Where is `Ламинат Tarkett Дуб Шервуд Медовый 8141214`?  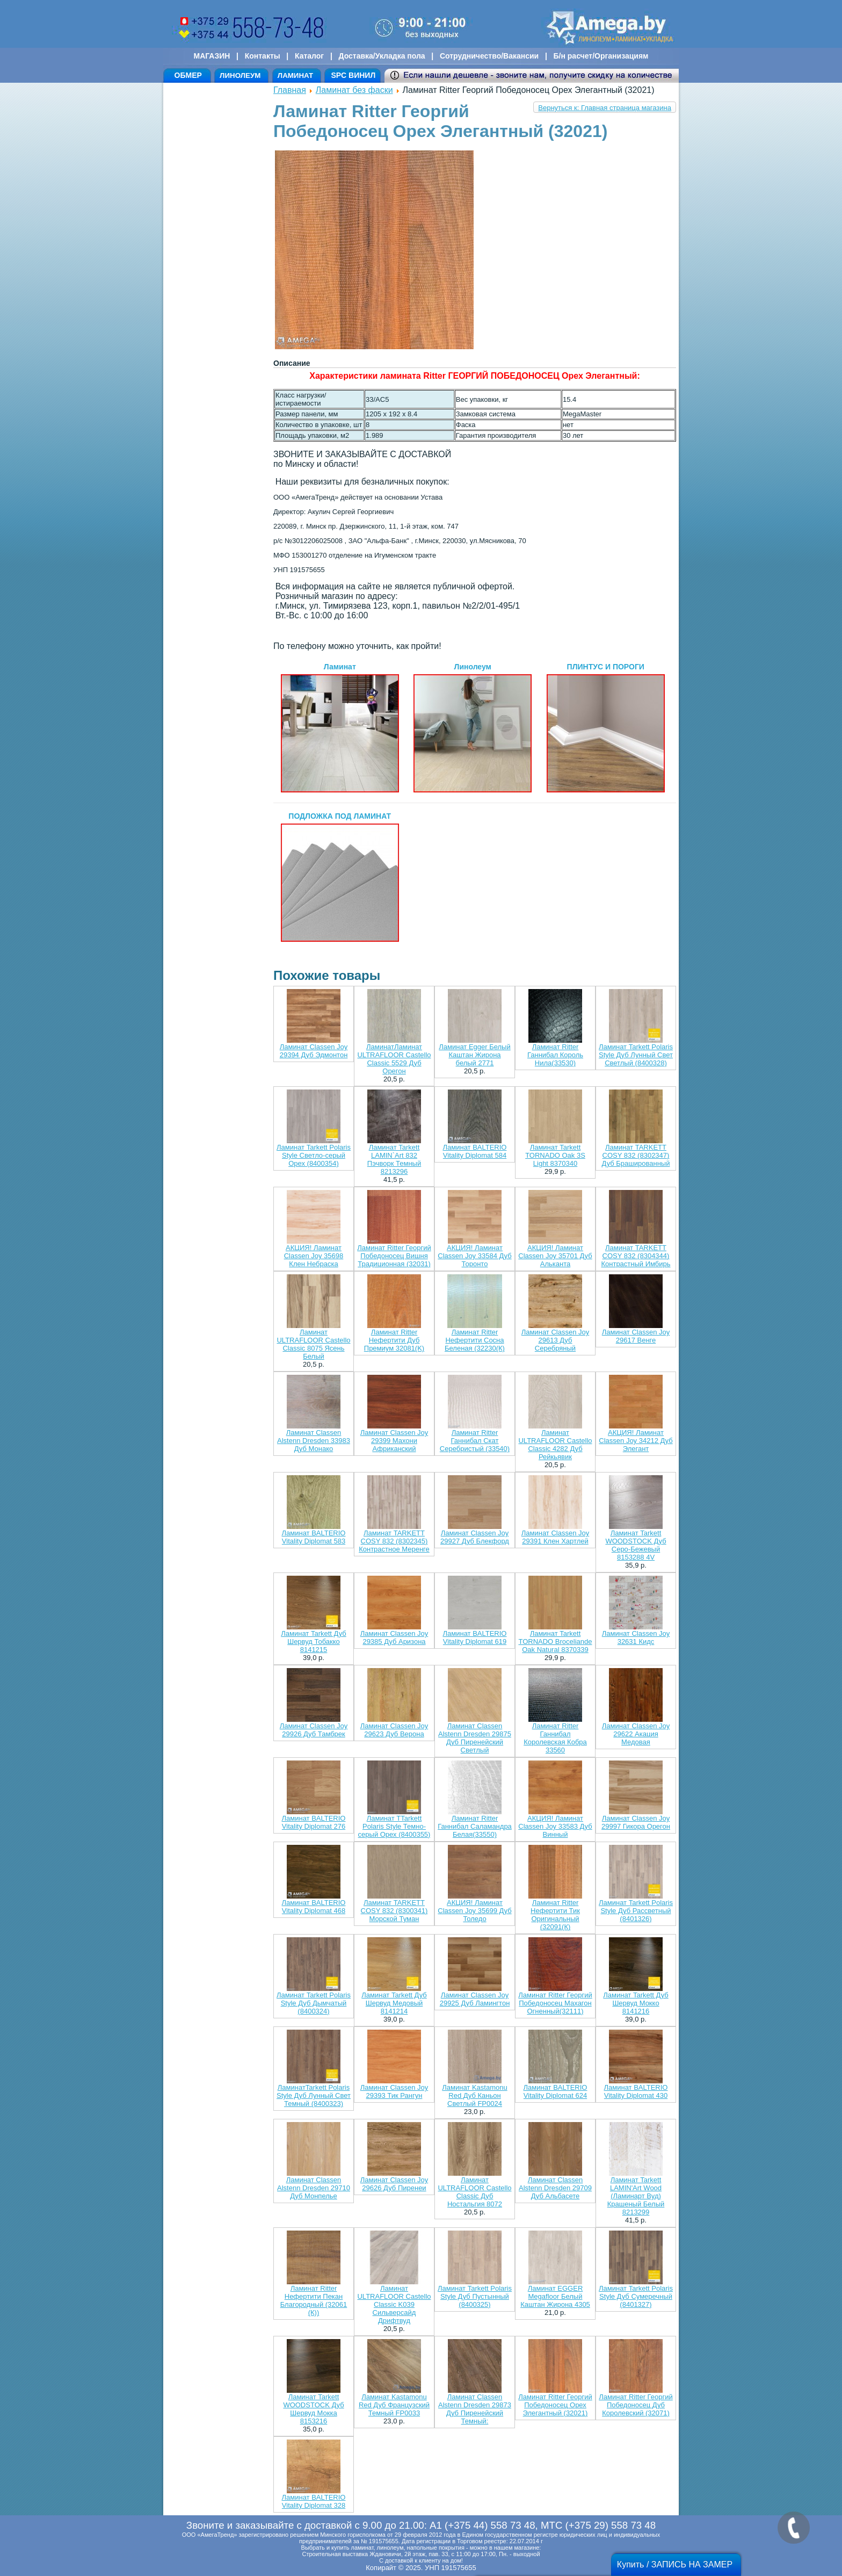
Ламинат Tarkett Дуб Шервуд Медовый 8141214 is located at coordinates (393, 2003).